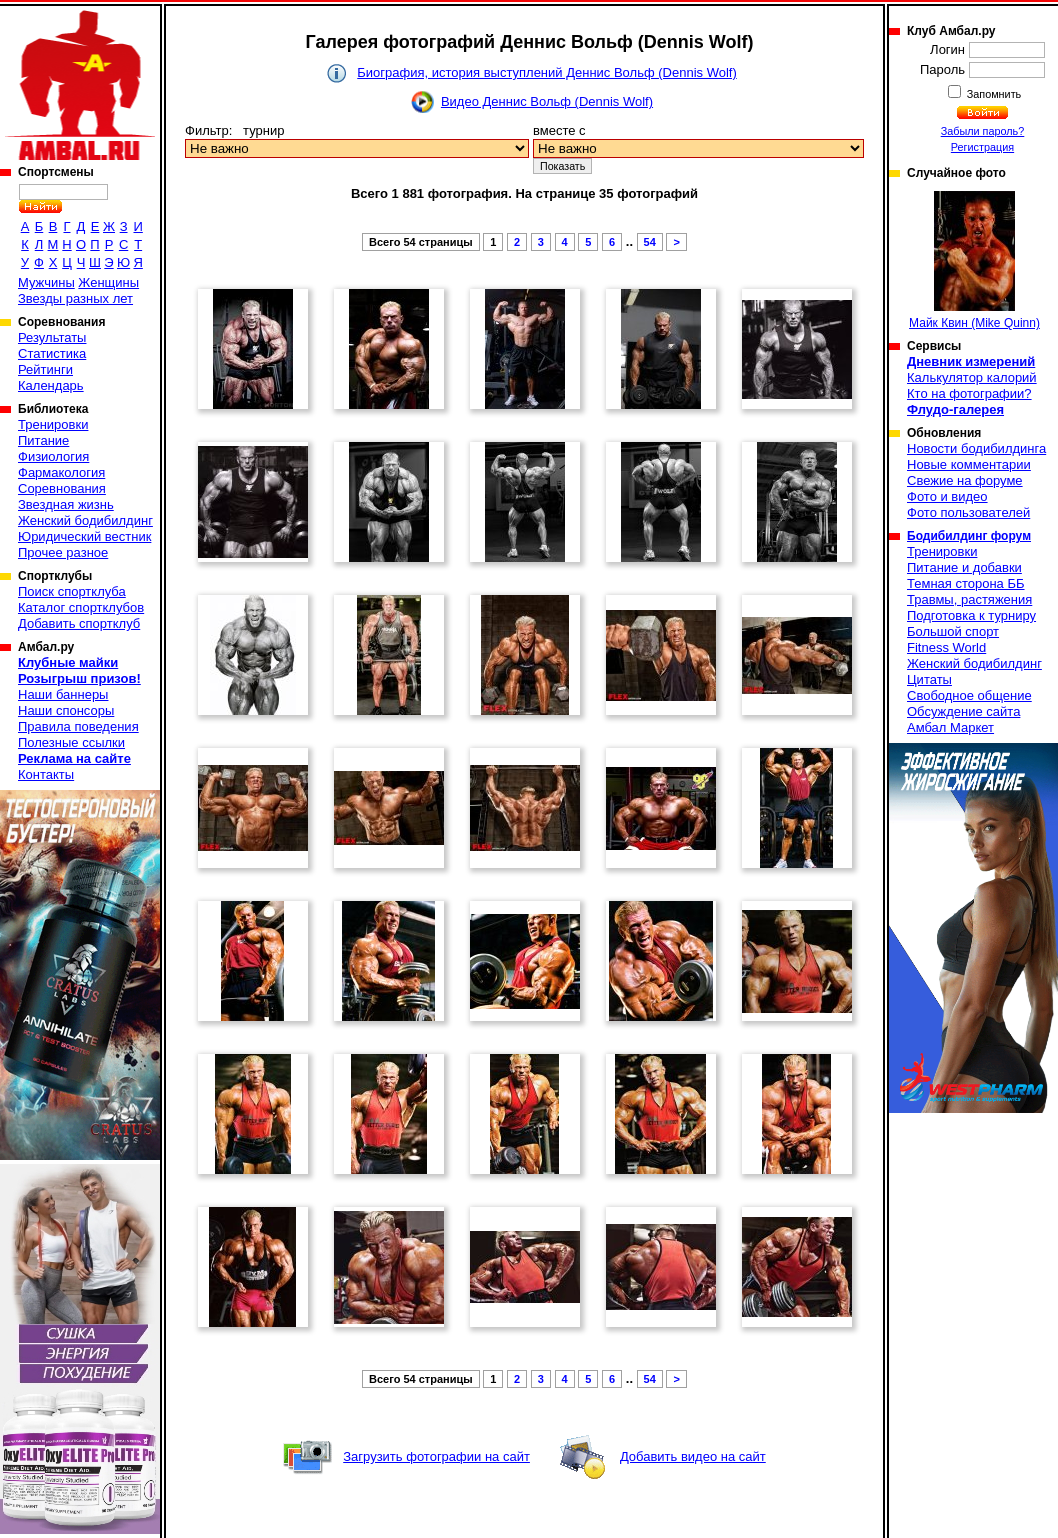  I want to click on Запомнить, so click(993, 94).